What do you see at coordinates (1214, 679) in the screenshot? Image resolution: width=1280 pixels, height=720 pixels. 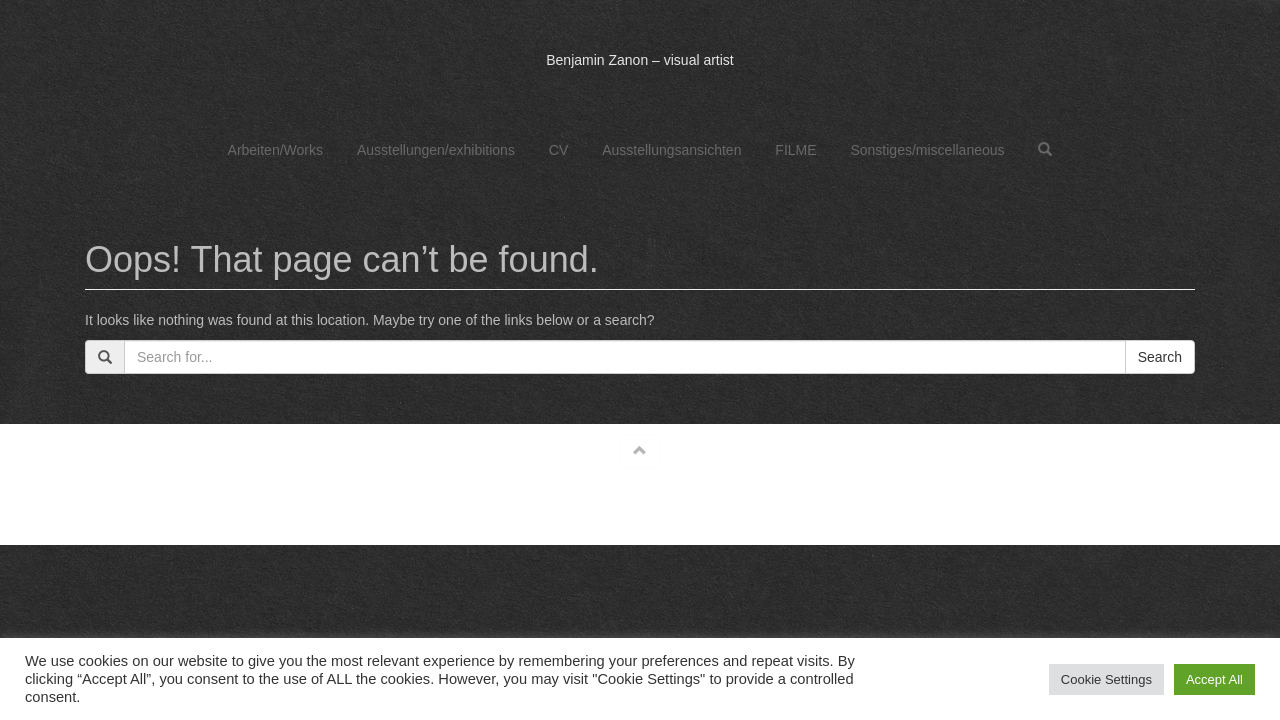 I see `Accept All [button]` at bounding box center [1214, 679].